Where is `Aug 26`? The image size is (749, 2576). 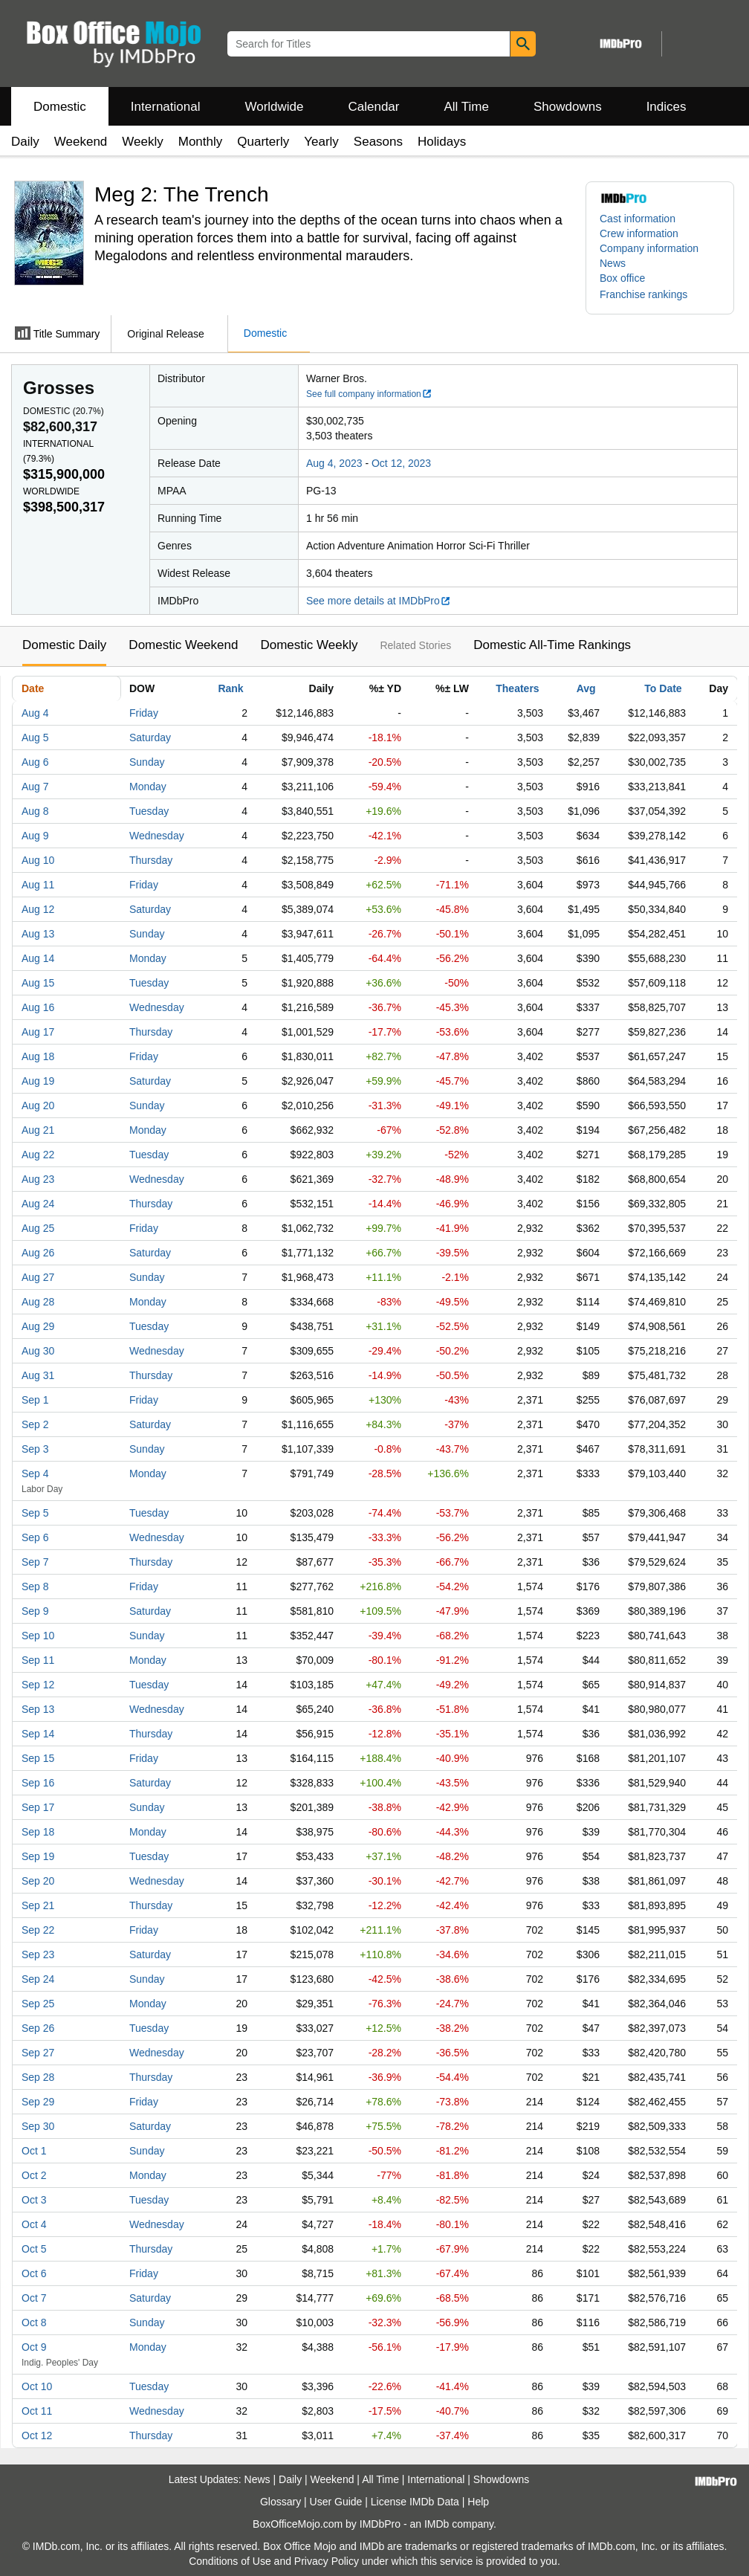
Aug 26 is located at coordinates (38, 1253).